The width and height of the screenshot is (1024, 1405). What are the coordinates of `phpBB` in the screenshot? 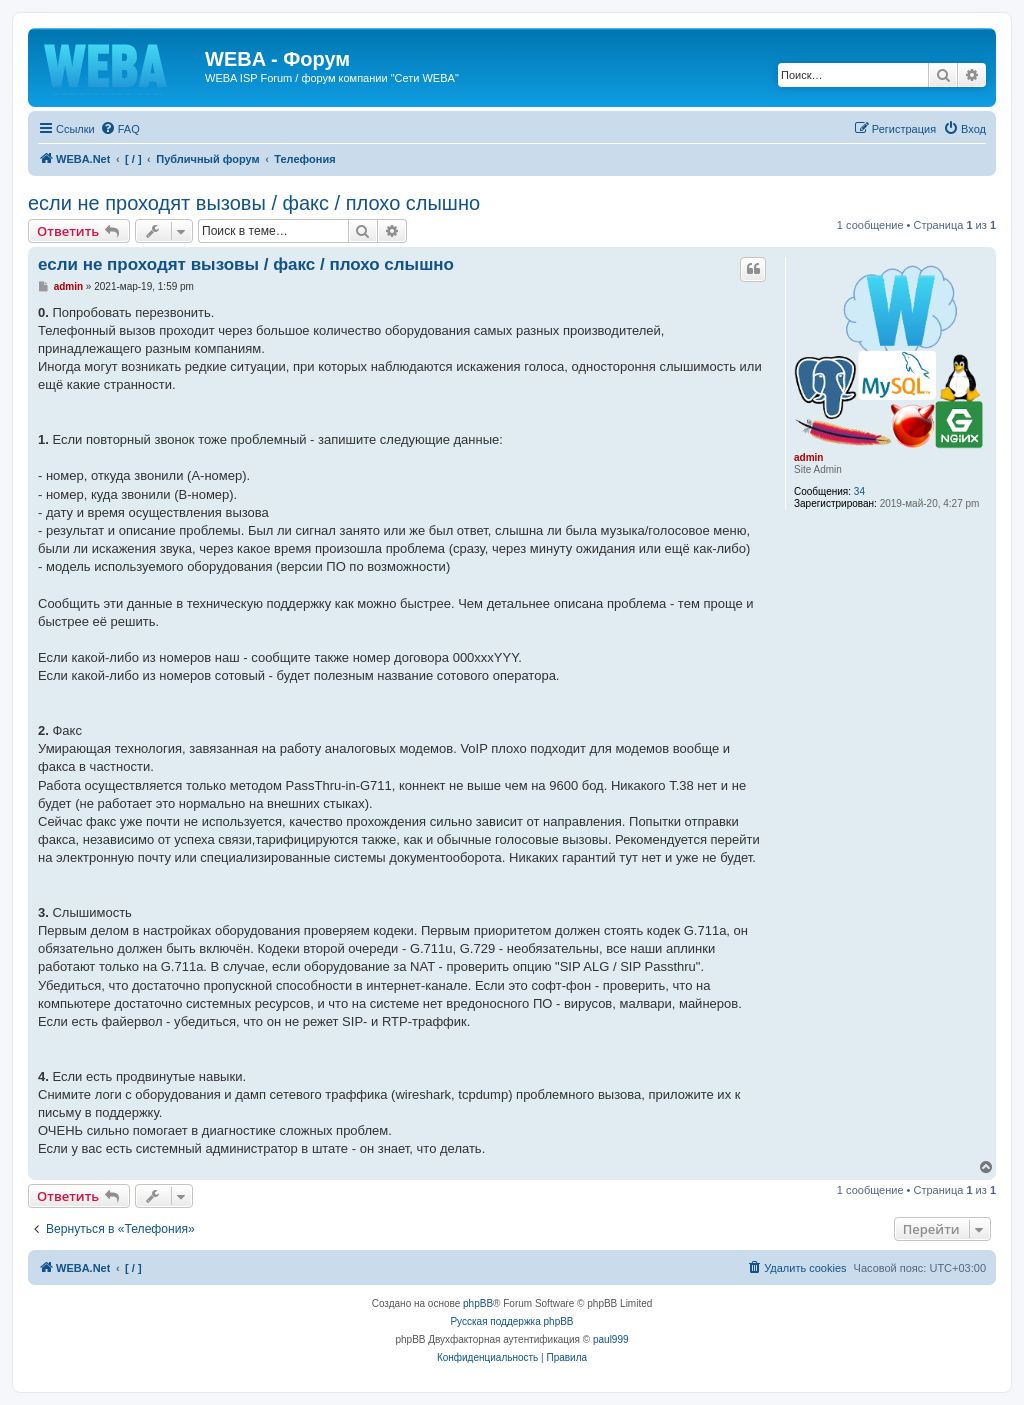 It's located at (478, 1303).